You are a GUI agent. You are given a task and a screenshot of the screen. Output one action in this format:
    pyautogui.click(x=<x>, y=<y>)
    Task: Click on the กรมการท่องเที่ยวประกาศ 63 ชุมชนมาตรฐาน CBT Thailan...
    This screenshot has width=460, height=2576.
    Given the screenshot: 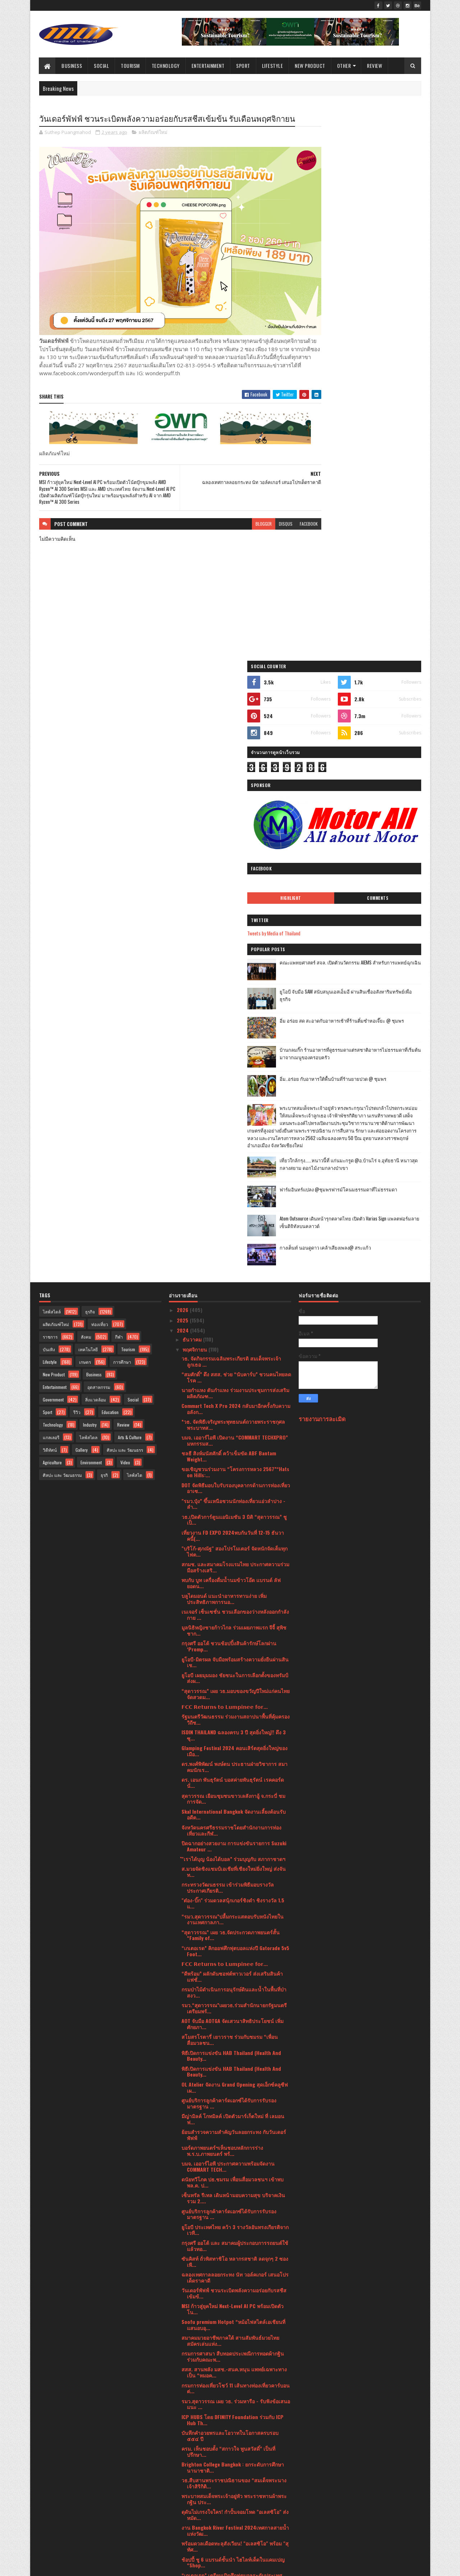 What is the action you would take?
    pyautogui.click(x=236, y=2079)
    